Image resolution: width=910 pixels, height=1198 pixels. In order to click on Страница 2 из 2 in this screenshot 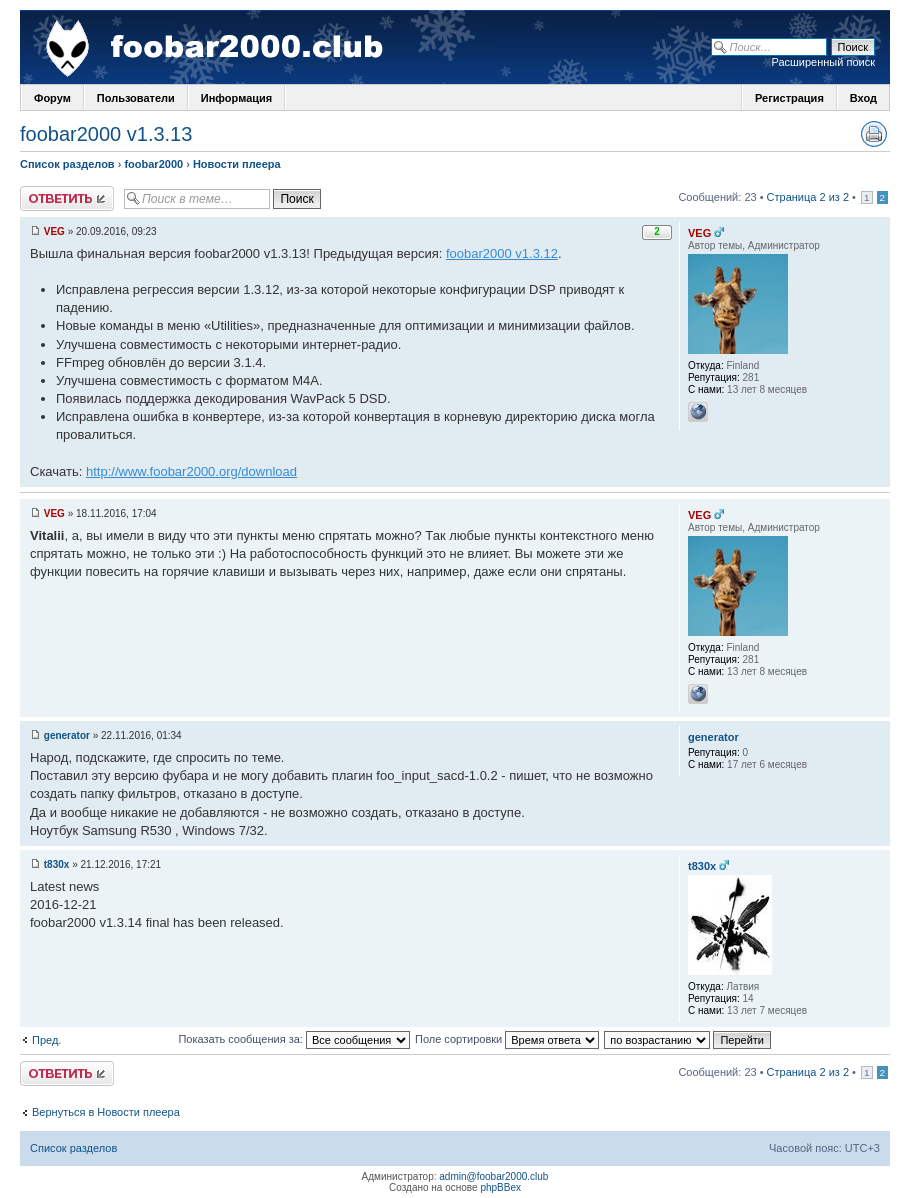, I will do `click(808, 197)`.